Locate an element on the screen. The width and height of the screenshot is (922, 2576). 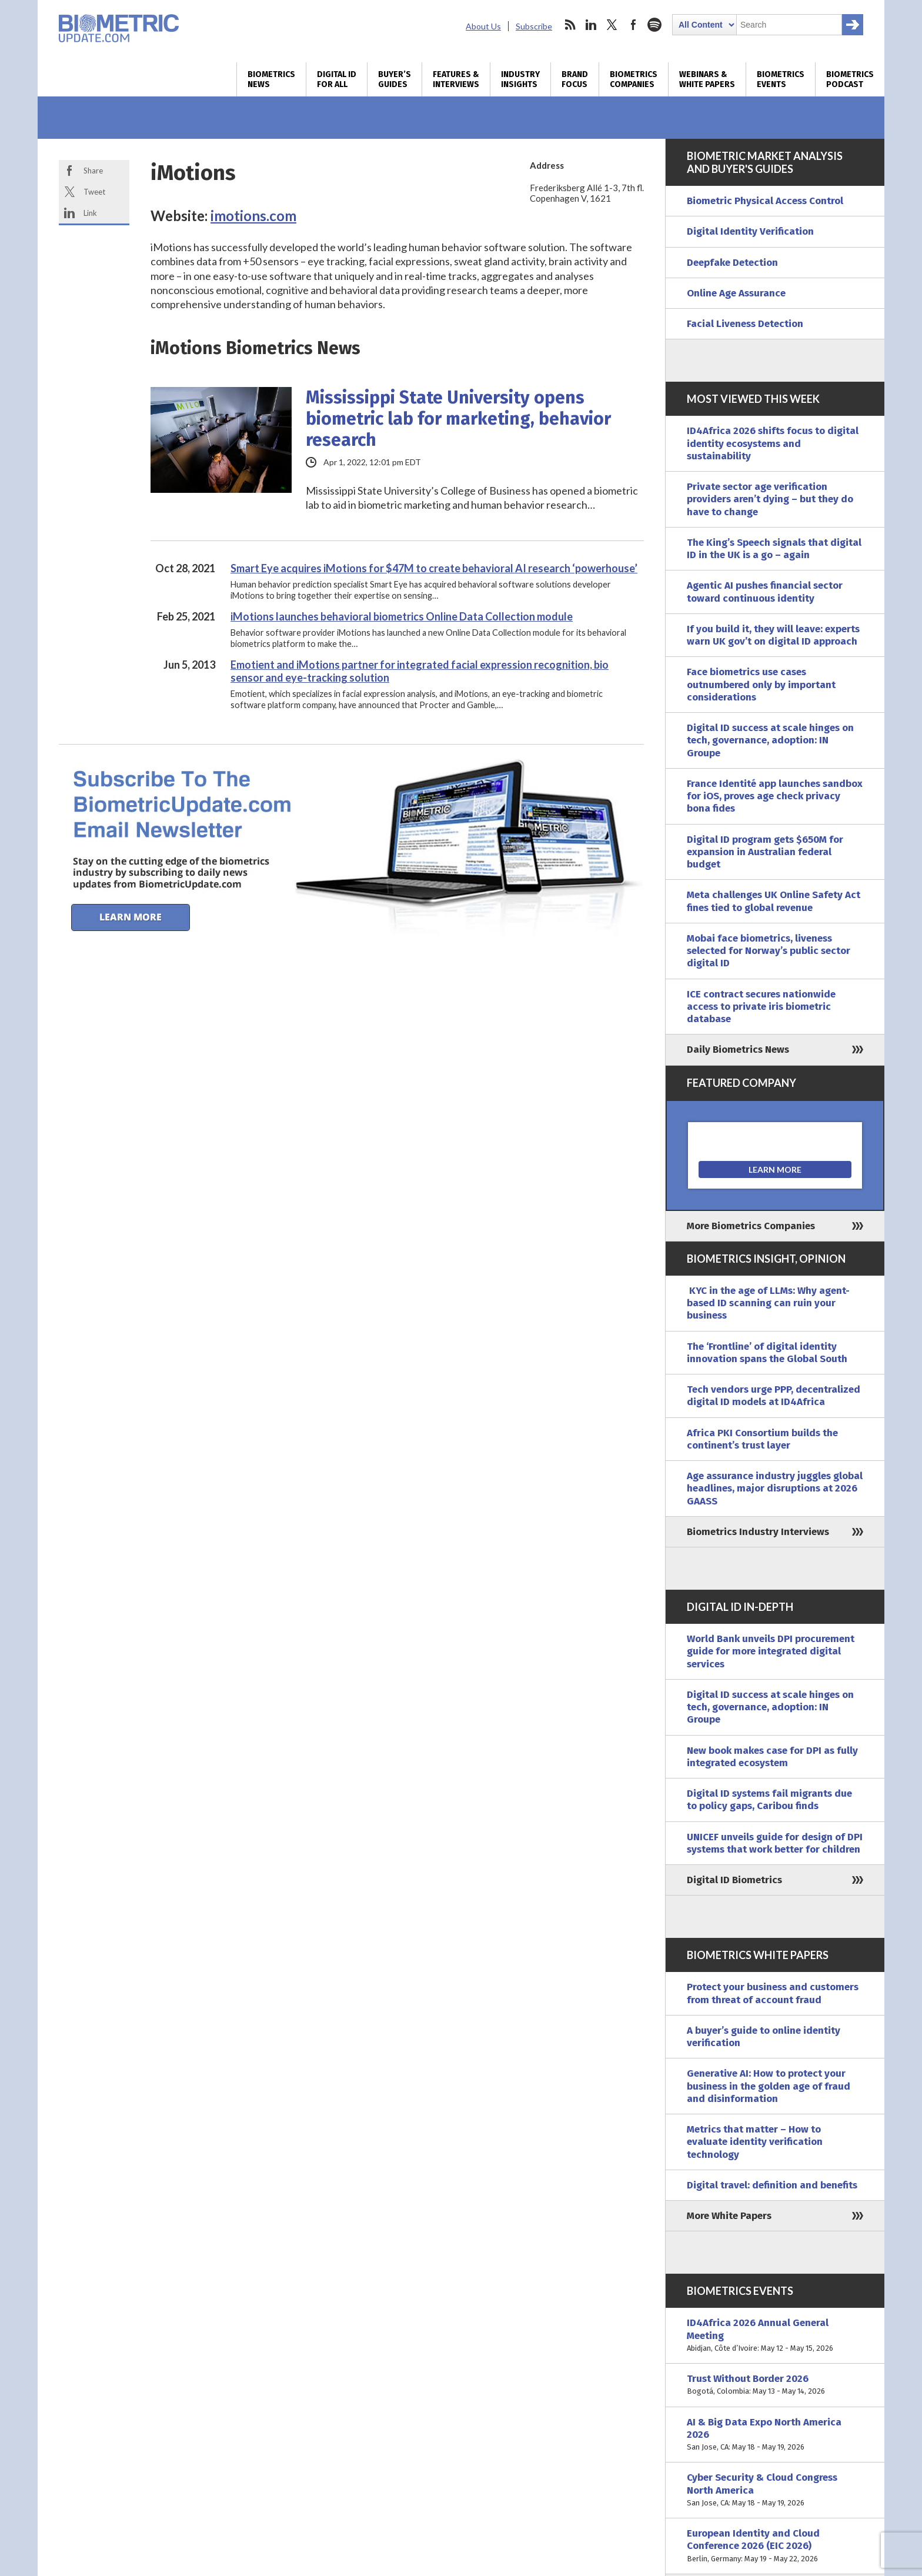
Facial Liveness Detection is located at coordinates (745, 324).